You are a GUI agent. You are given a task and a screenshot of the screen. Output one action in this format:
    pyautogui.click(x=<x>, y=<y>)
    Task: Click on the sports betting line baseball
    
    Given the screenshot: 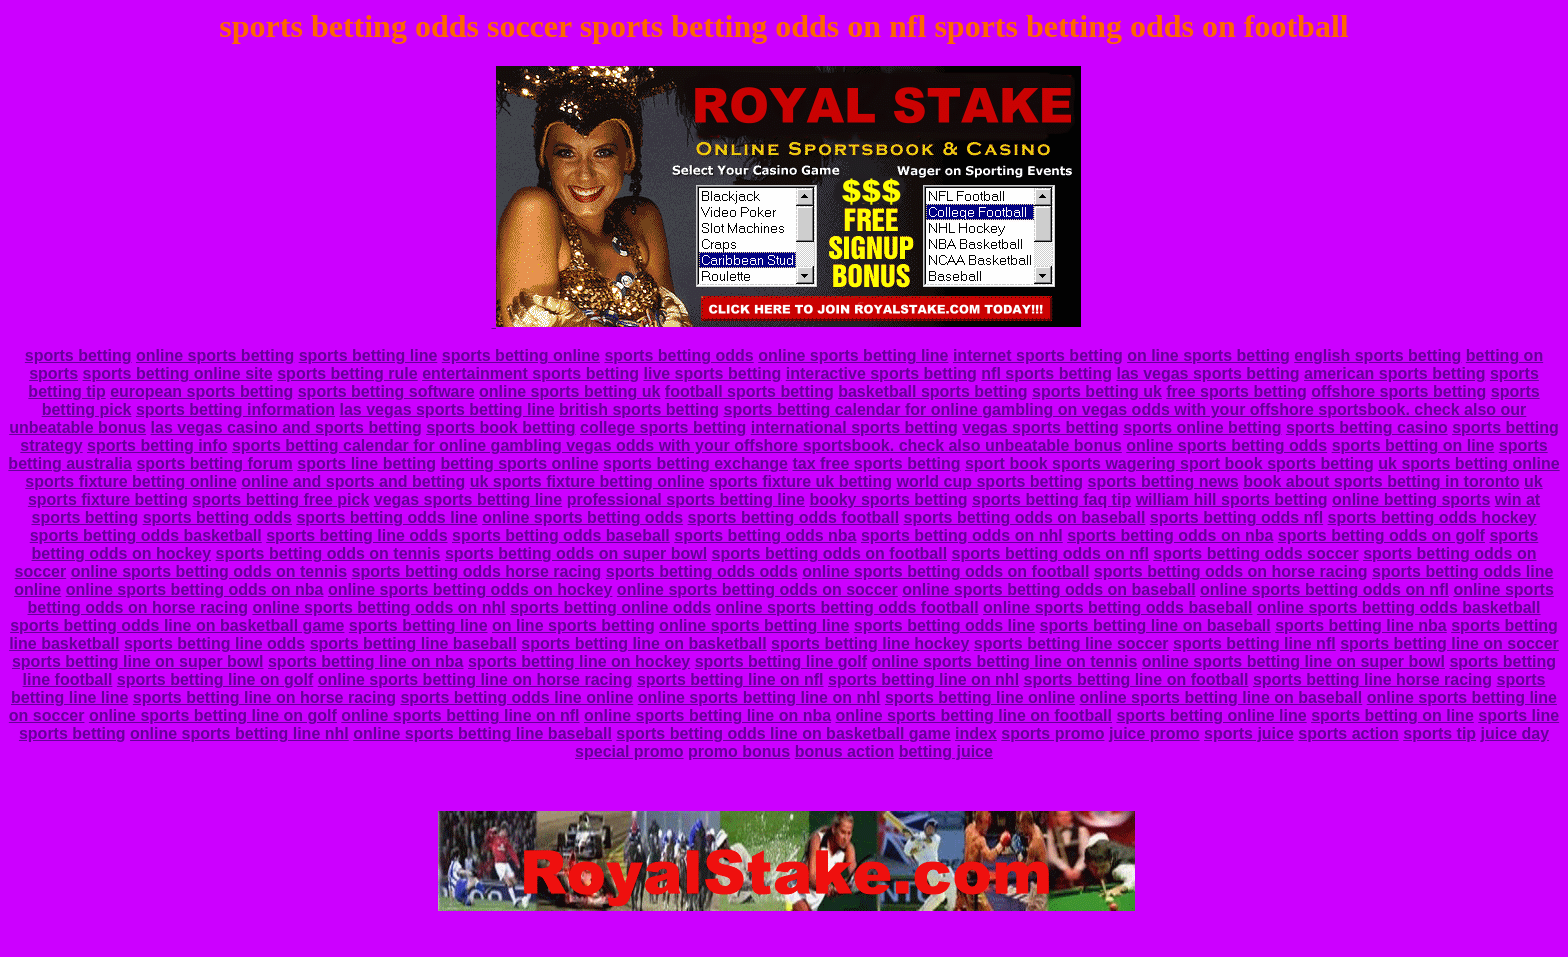 What is the action you would take?
    pyautogui.click(x=413, y=643)
    